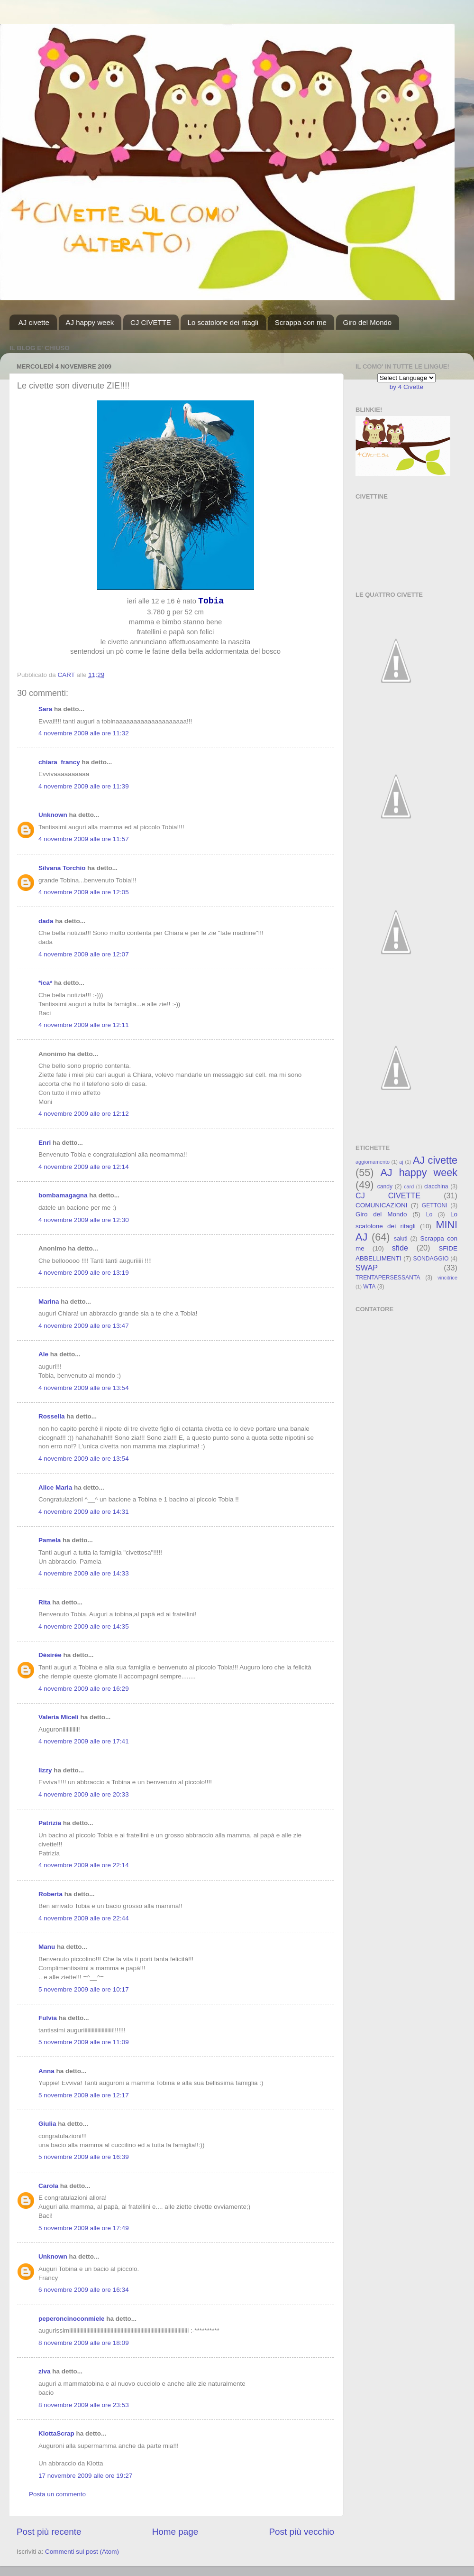 This screenshot has width=474, height=2576. Describe the element at coordinates (46, 921) in the screenshot. I see `dada` at that location.